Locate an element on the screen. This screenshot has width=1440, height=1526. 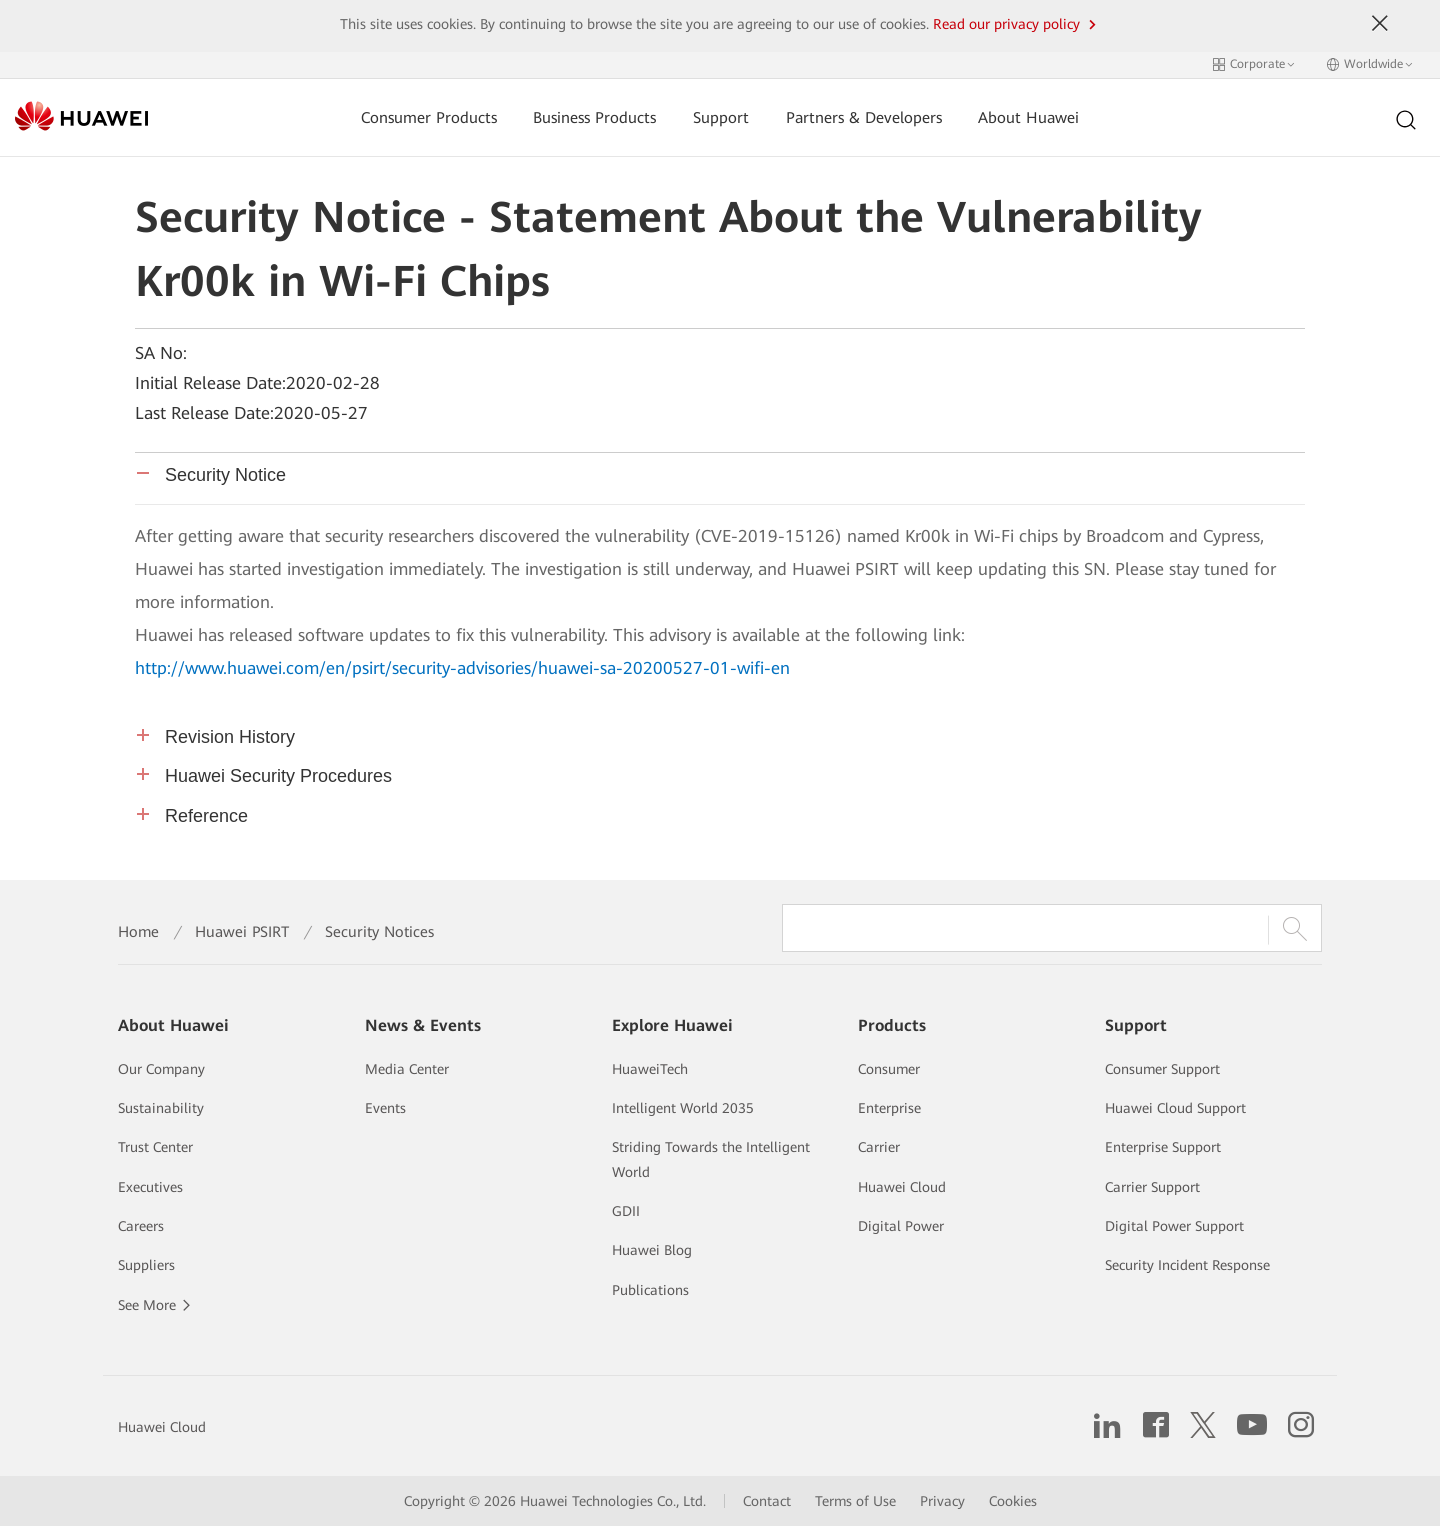
Consumer Products is located at coordinates (429, 117).